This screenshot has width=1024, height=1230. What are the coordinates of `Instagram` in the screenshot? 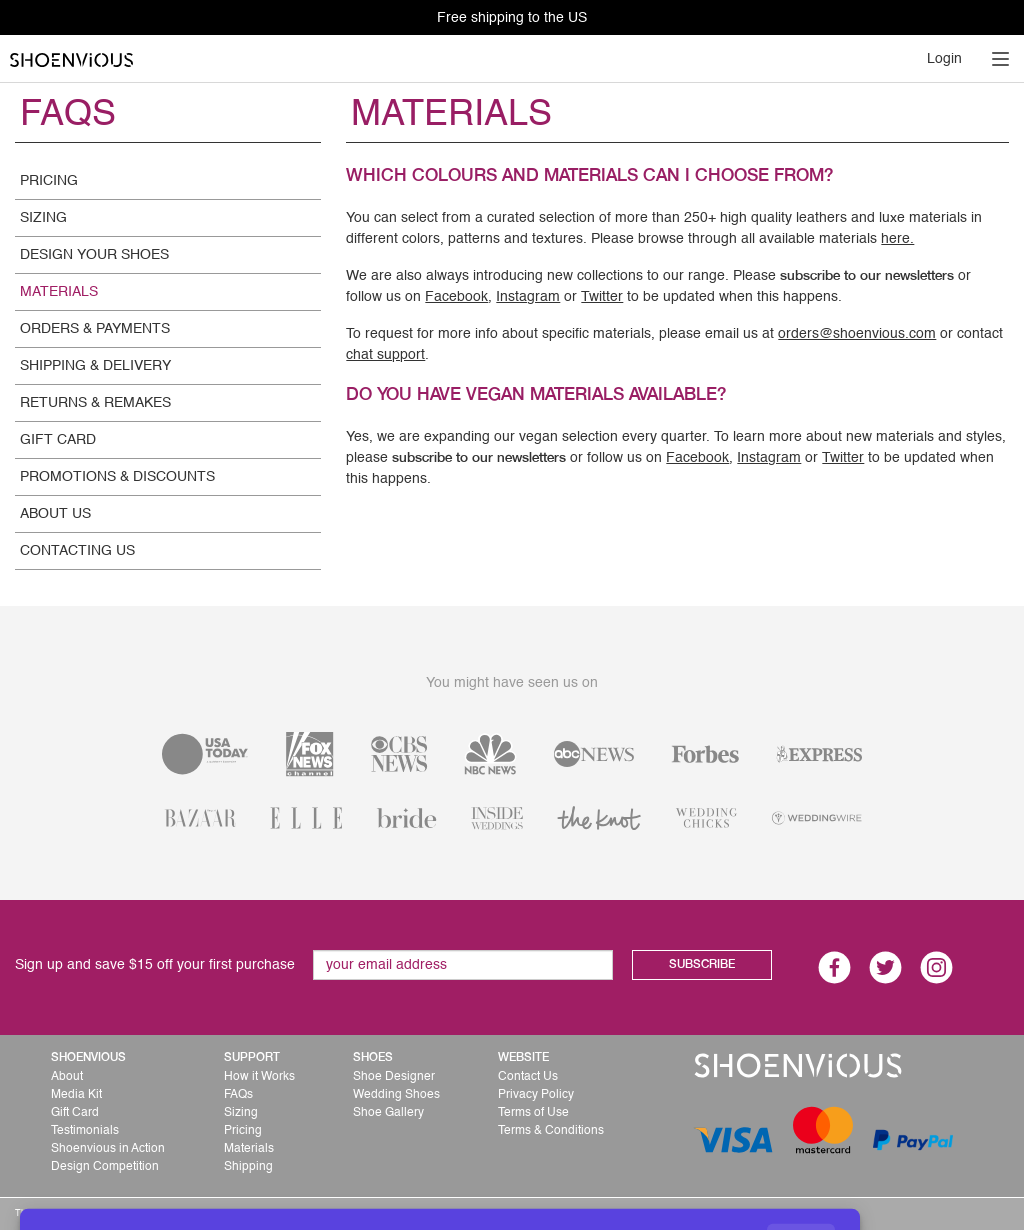 It's located at (528, 297).